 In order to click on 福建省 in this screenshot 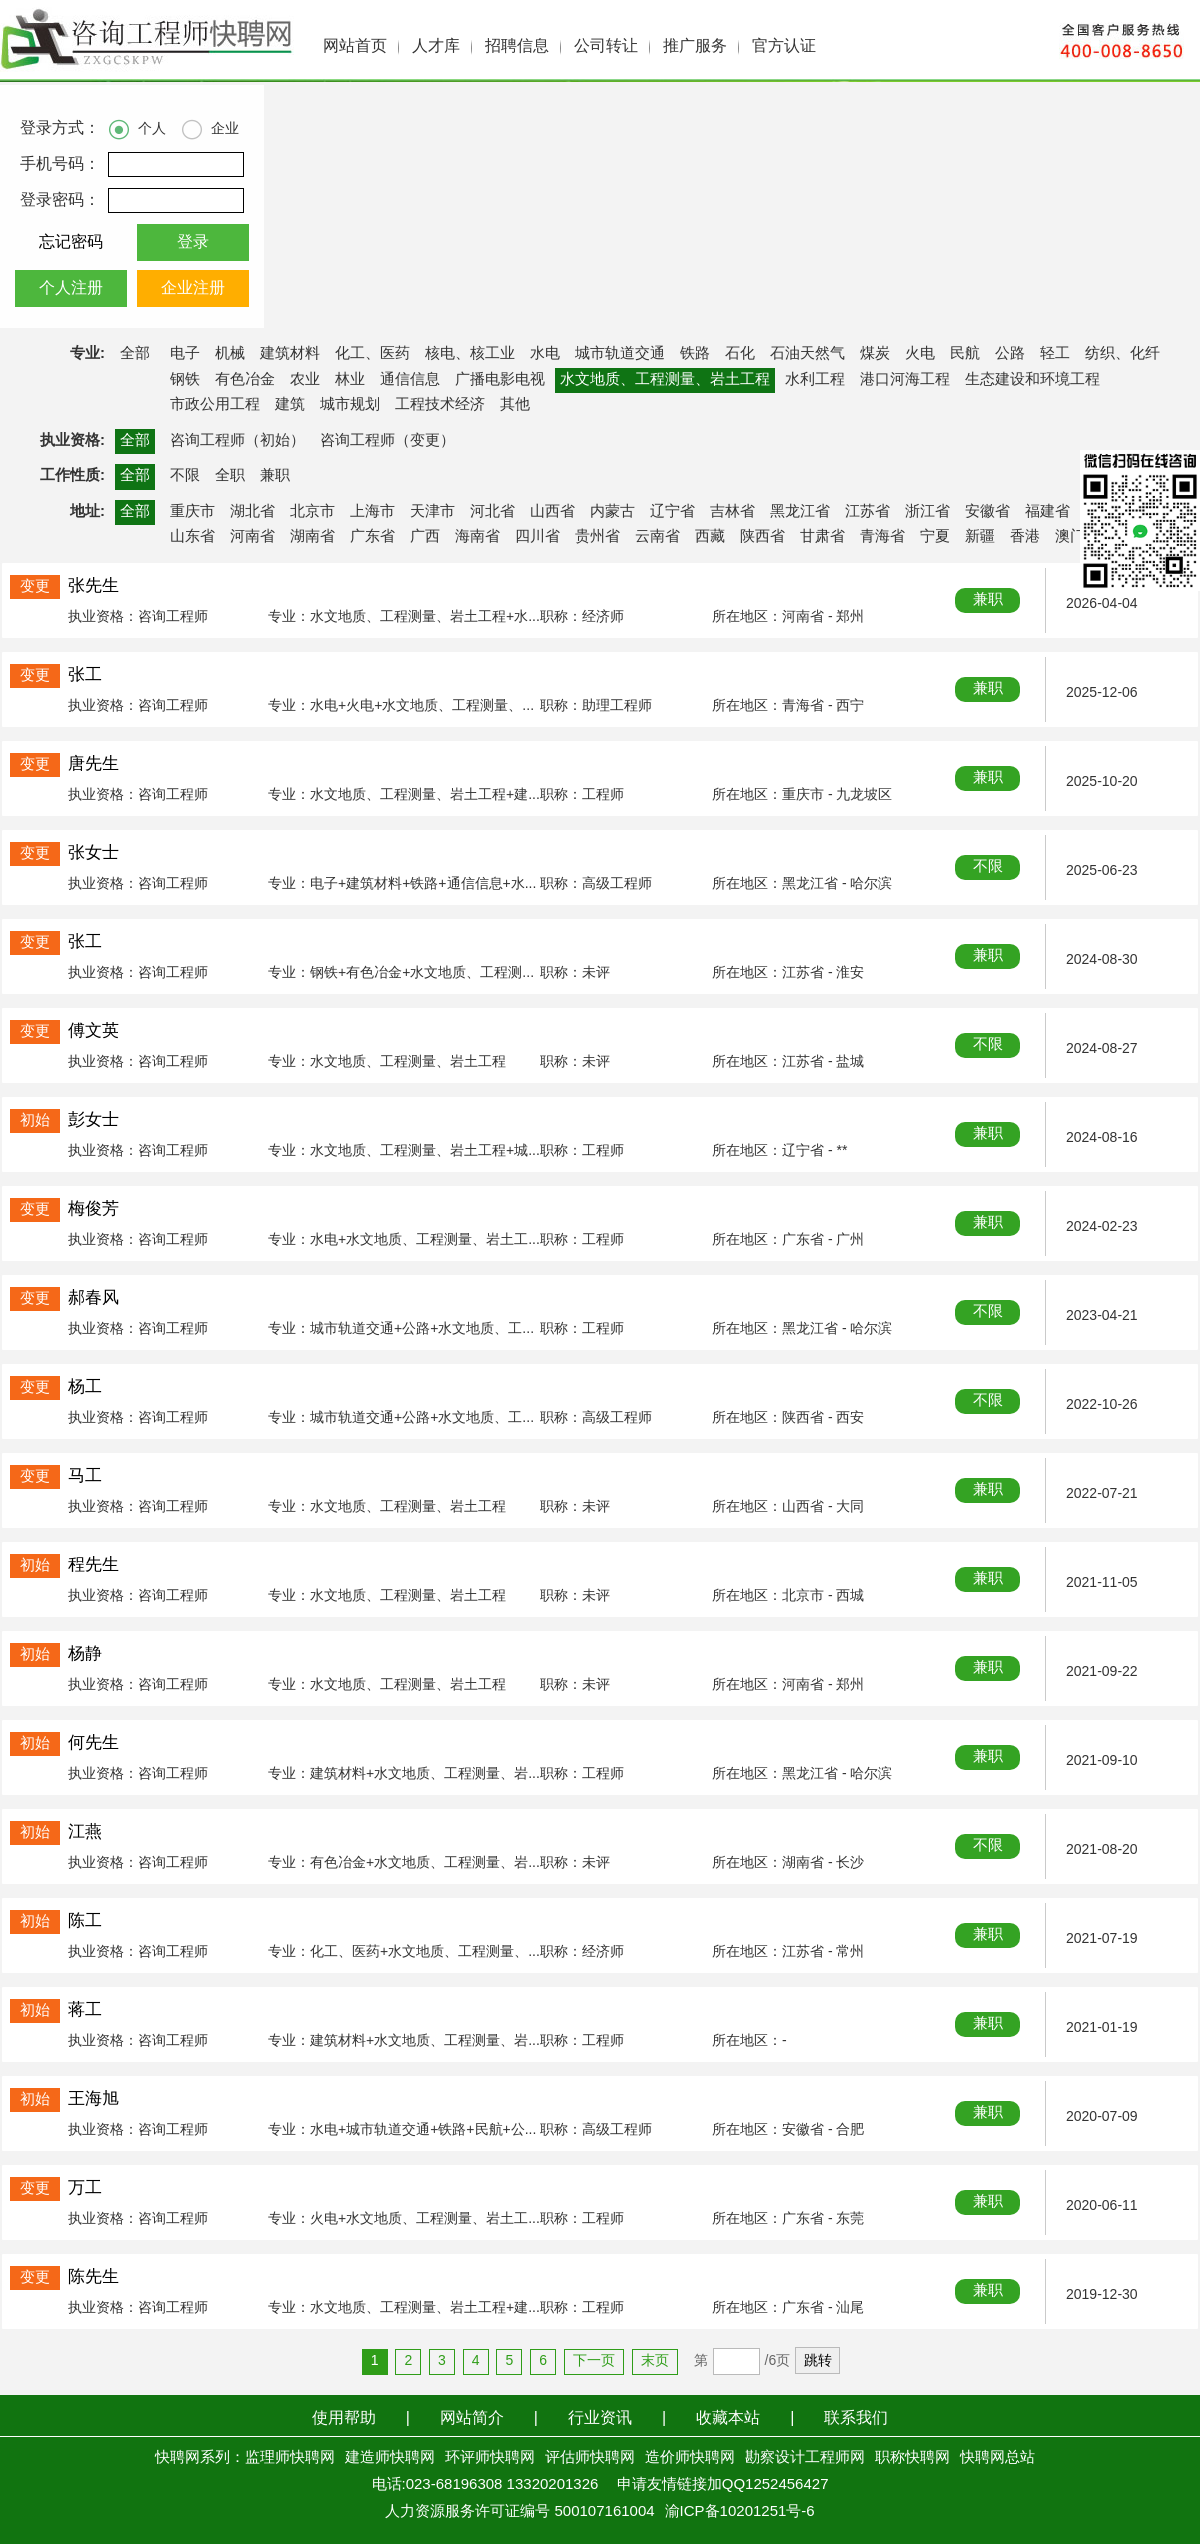, I will do `click(1047, 512)`.